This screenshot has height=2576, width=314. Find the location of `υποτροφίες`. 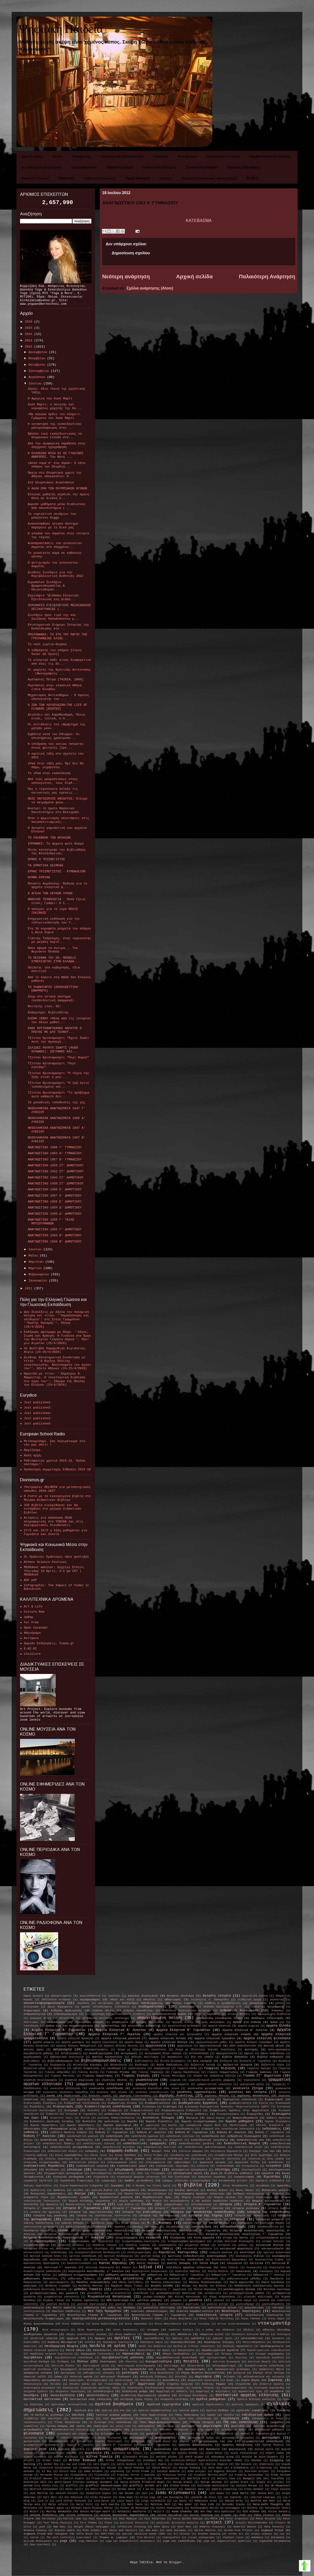

υποτροφίες is located at coordinates (146, 2426).